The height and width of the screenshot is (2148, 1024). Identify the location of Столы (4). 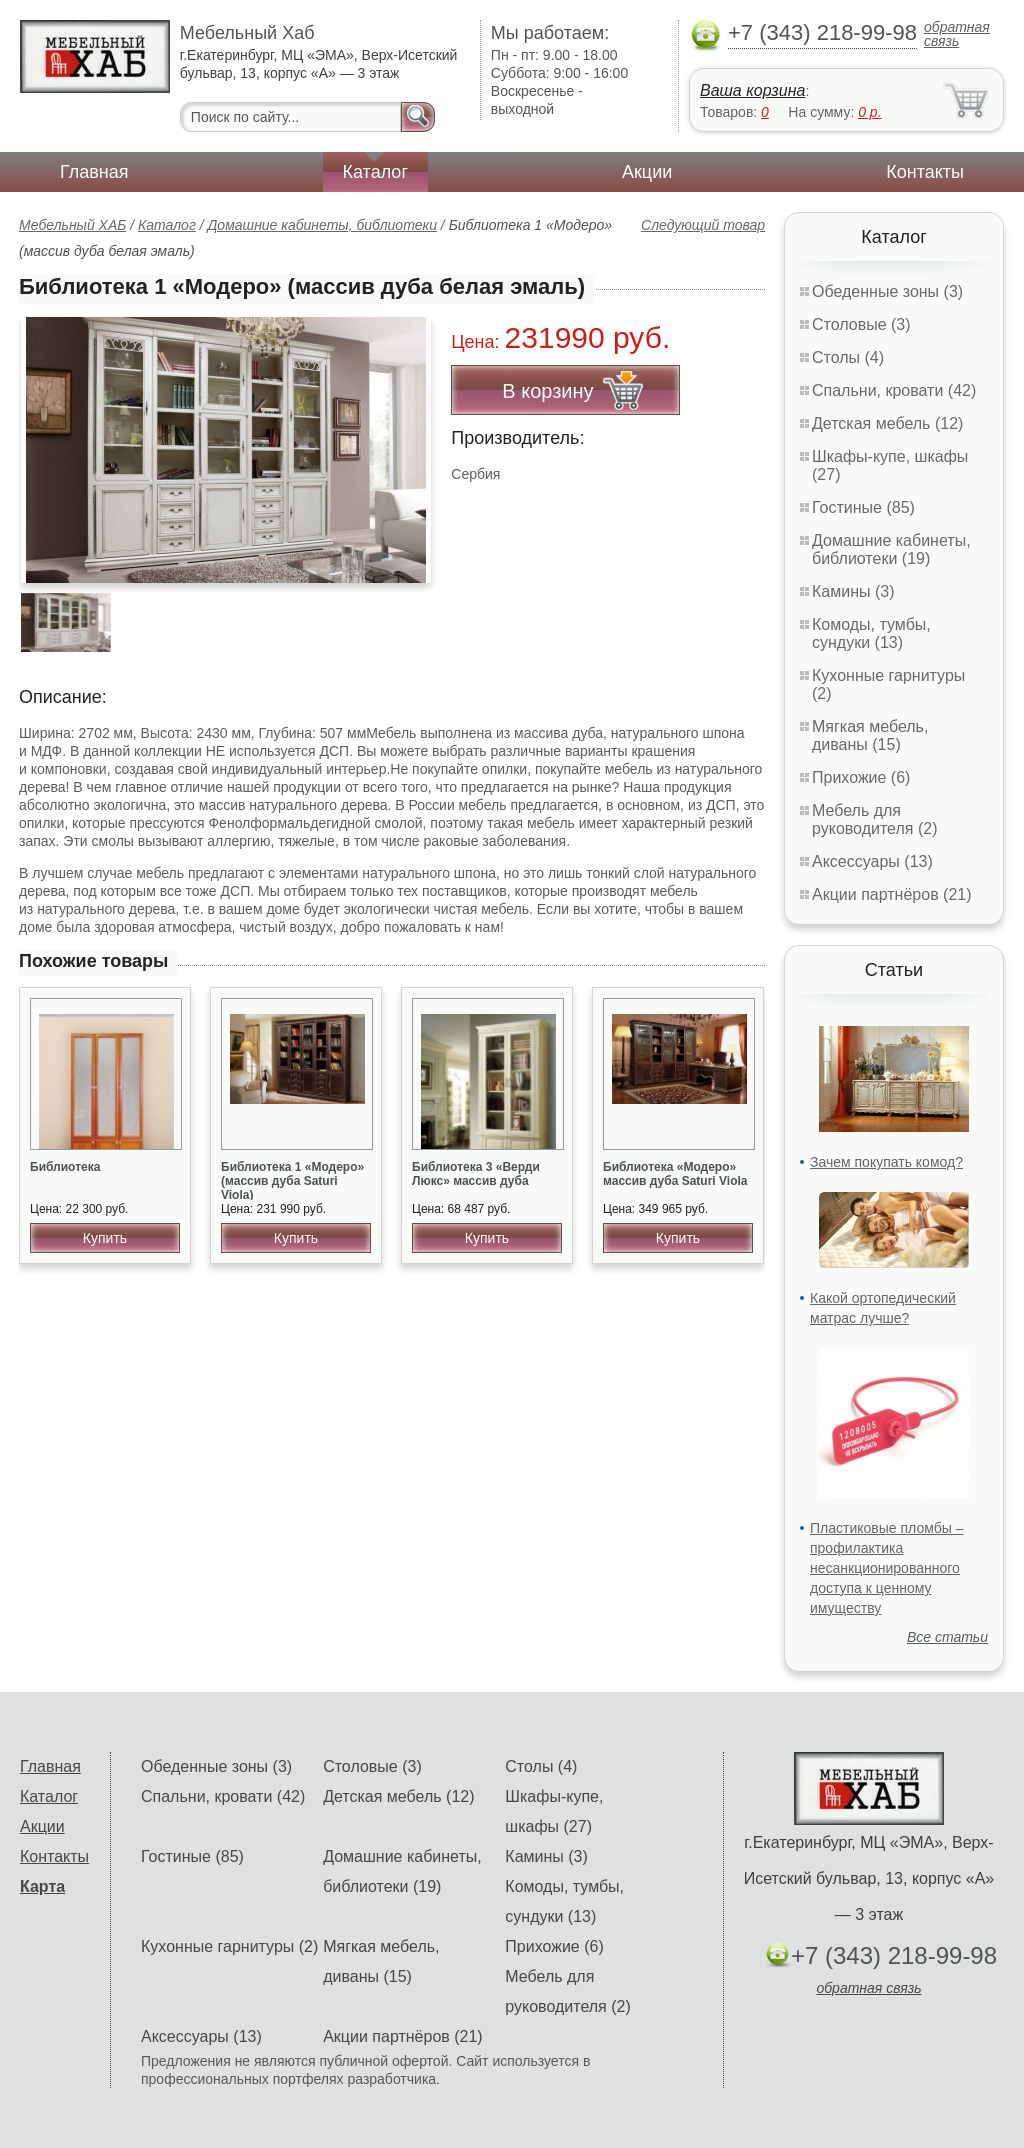
(848, 357).